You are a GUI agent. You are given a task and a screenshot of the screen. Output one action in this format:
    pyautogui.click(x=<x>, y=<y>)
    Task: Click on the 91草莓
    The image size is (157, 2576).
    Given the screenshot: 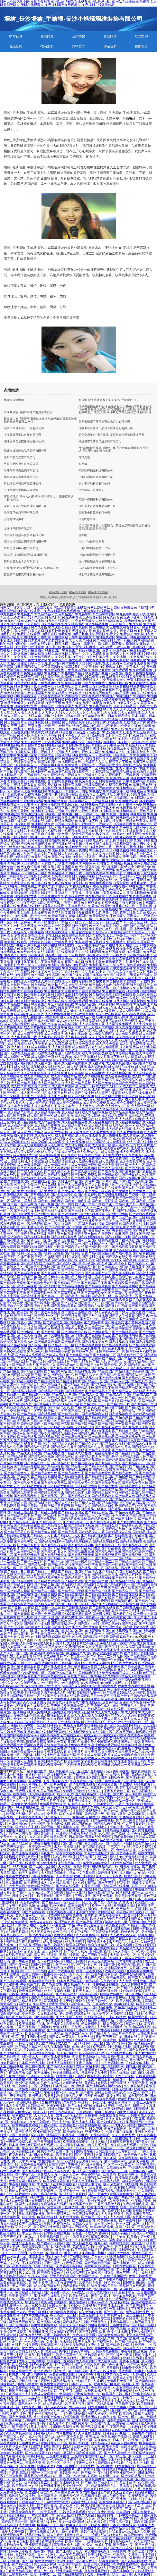 What is the action you would take?
    pyautogui.click(x=151, y=2243)
    